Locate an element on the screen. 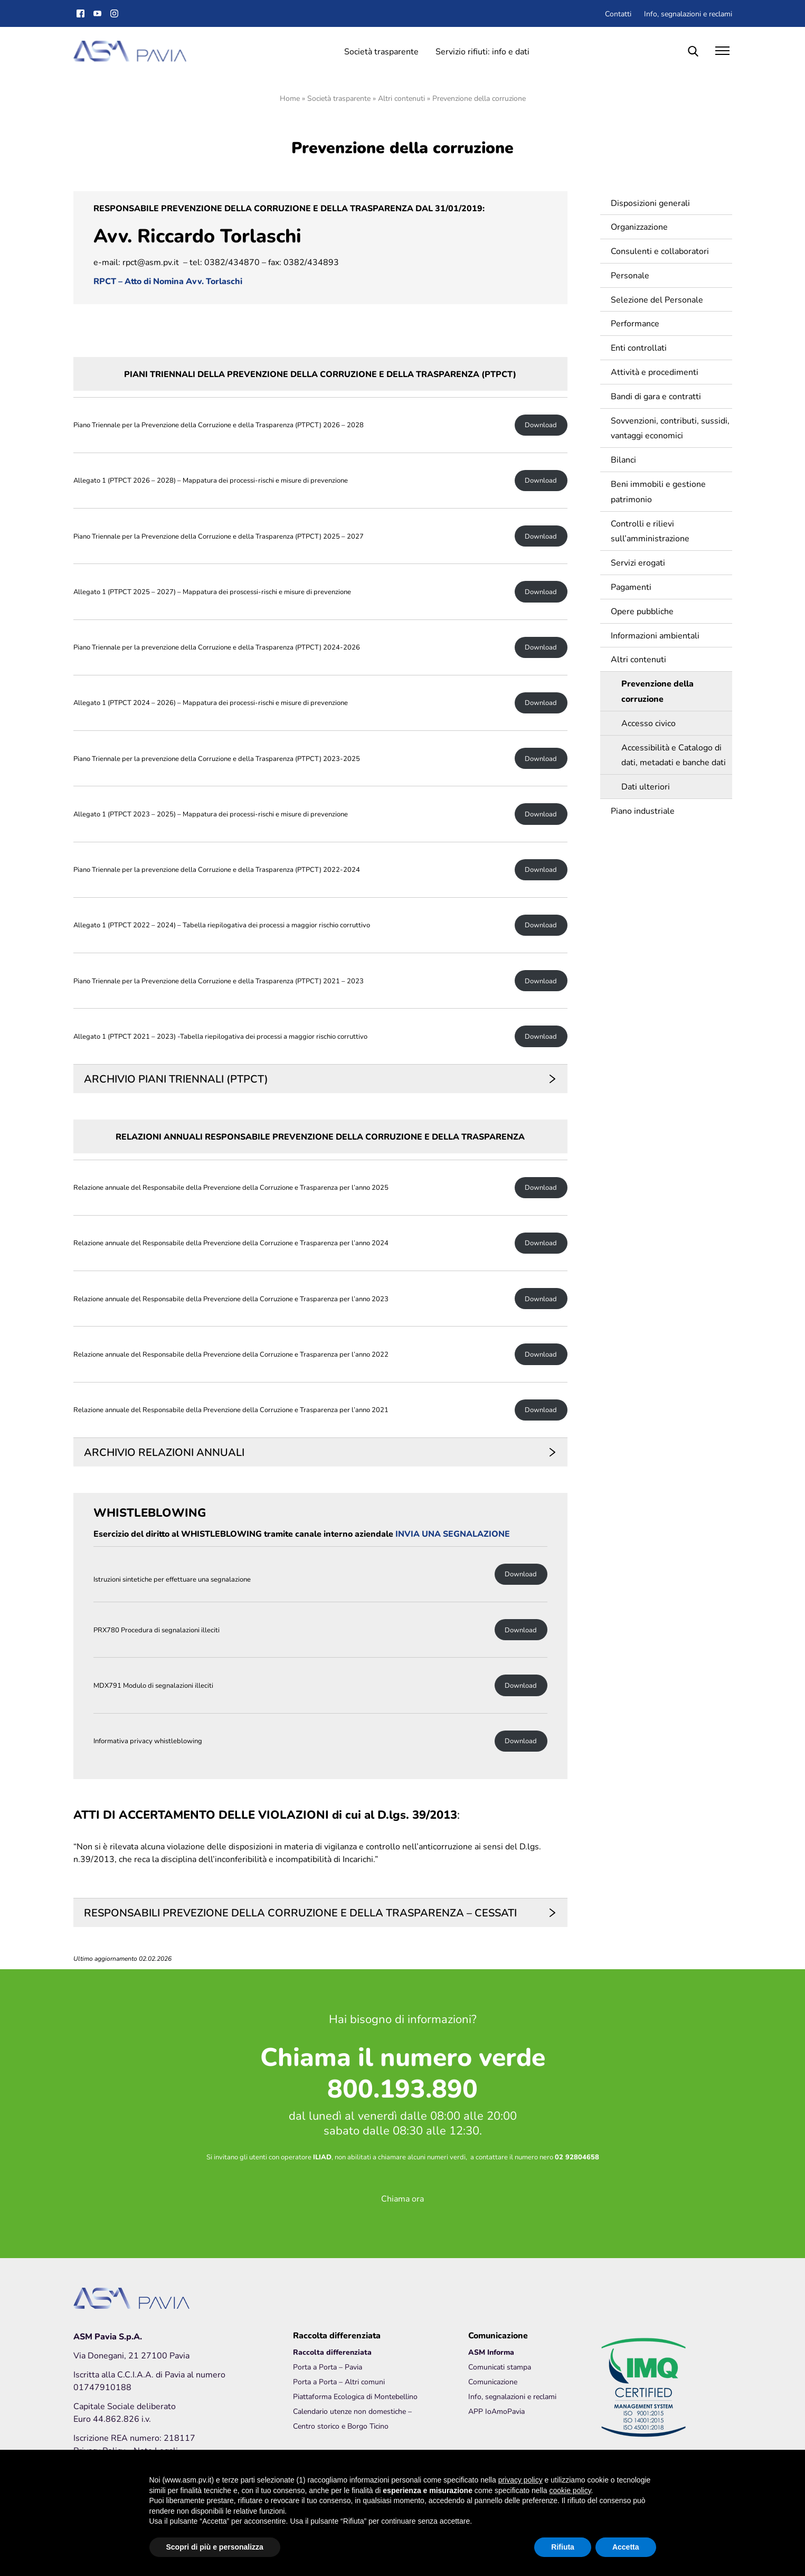 This screenshot has width=805, height=2576. Performance is located at coordinates (633, 322).